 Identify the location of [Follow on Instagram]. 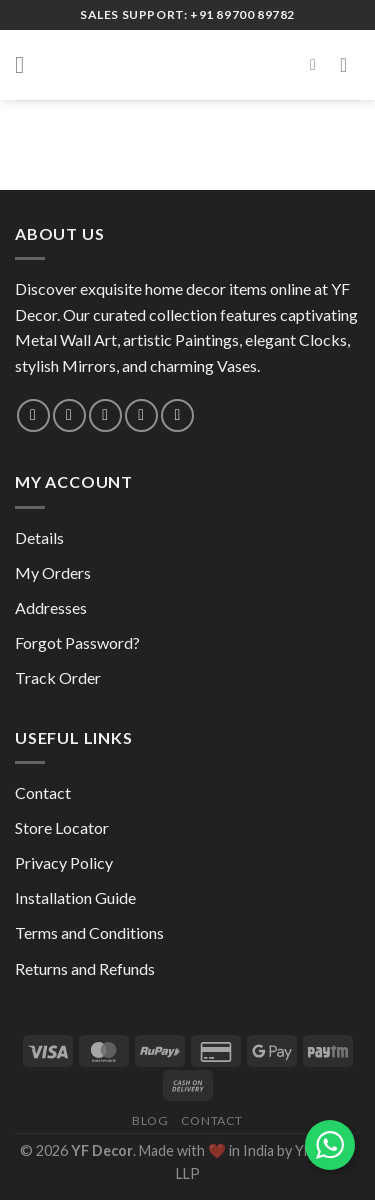
(33, 415).